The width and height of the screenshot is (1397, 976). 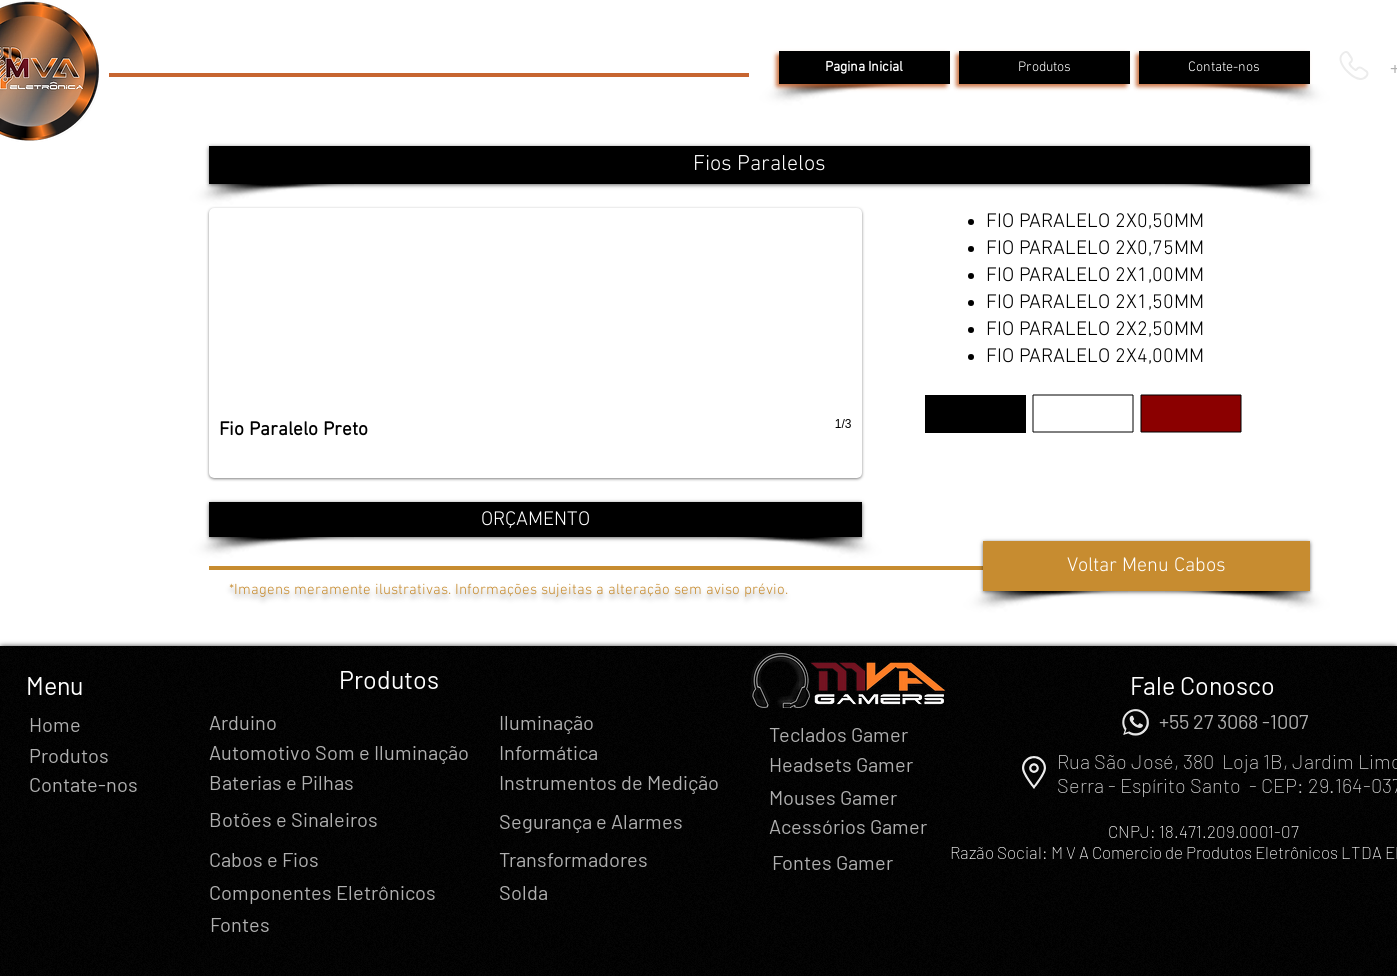 I want to click on [Home], so click(x=55, y=724).